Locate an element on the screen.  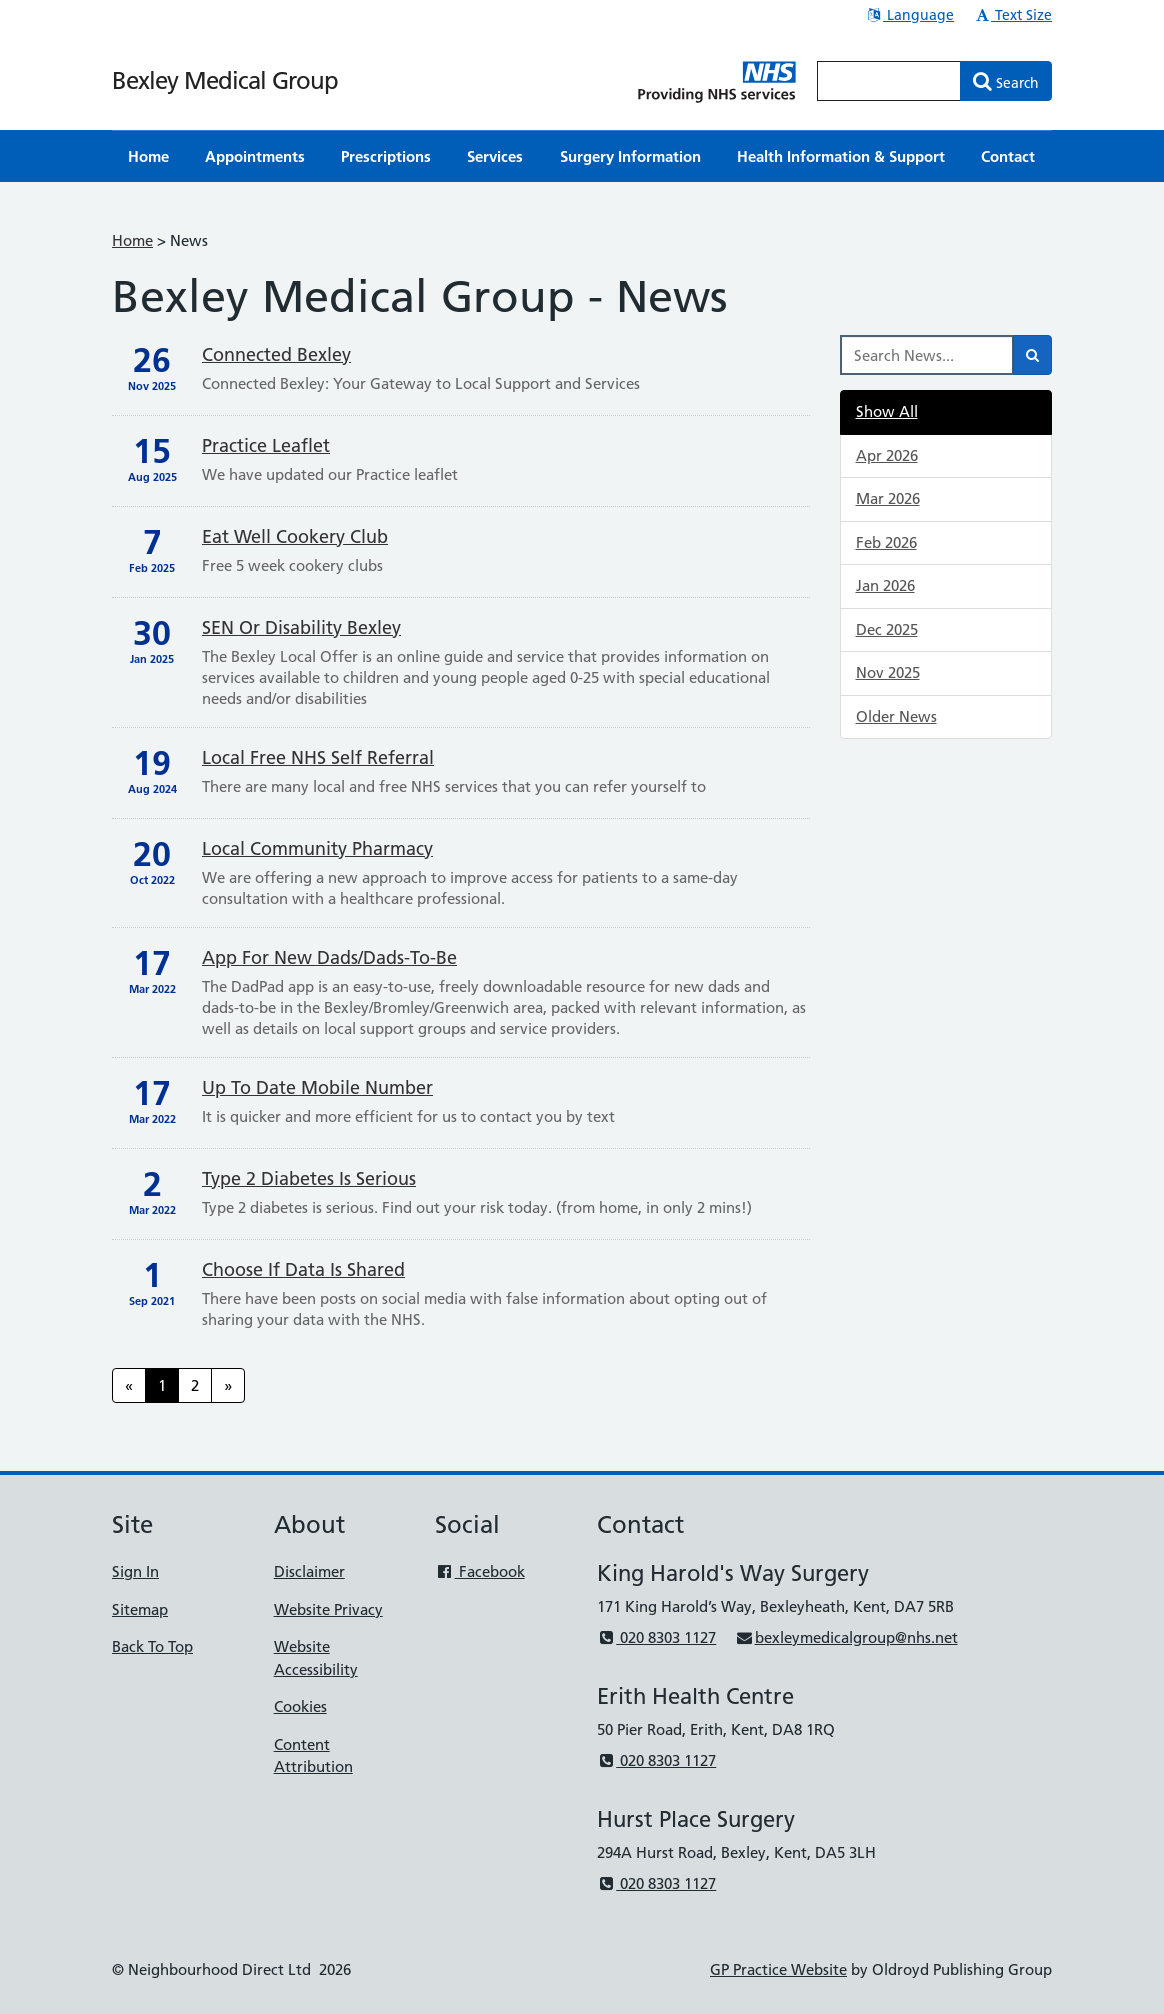
SEN or disability Bexley is located at coordinates (301, 627).